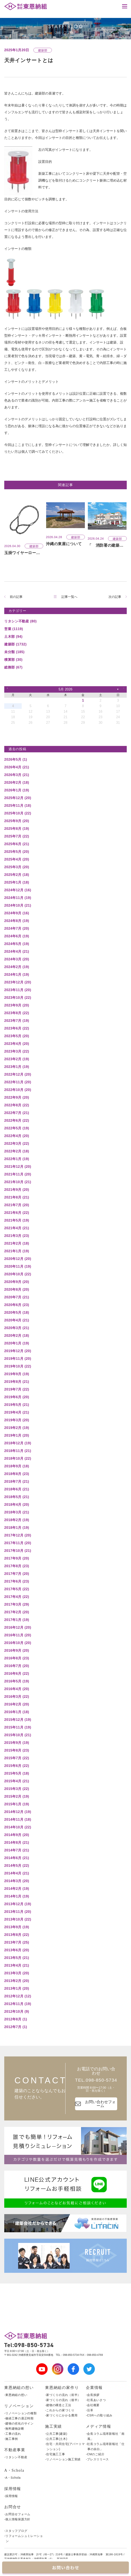  I want to click on 2023年2月 (19), so click(16, 1059).